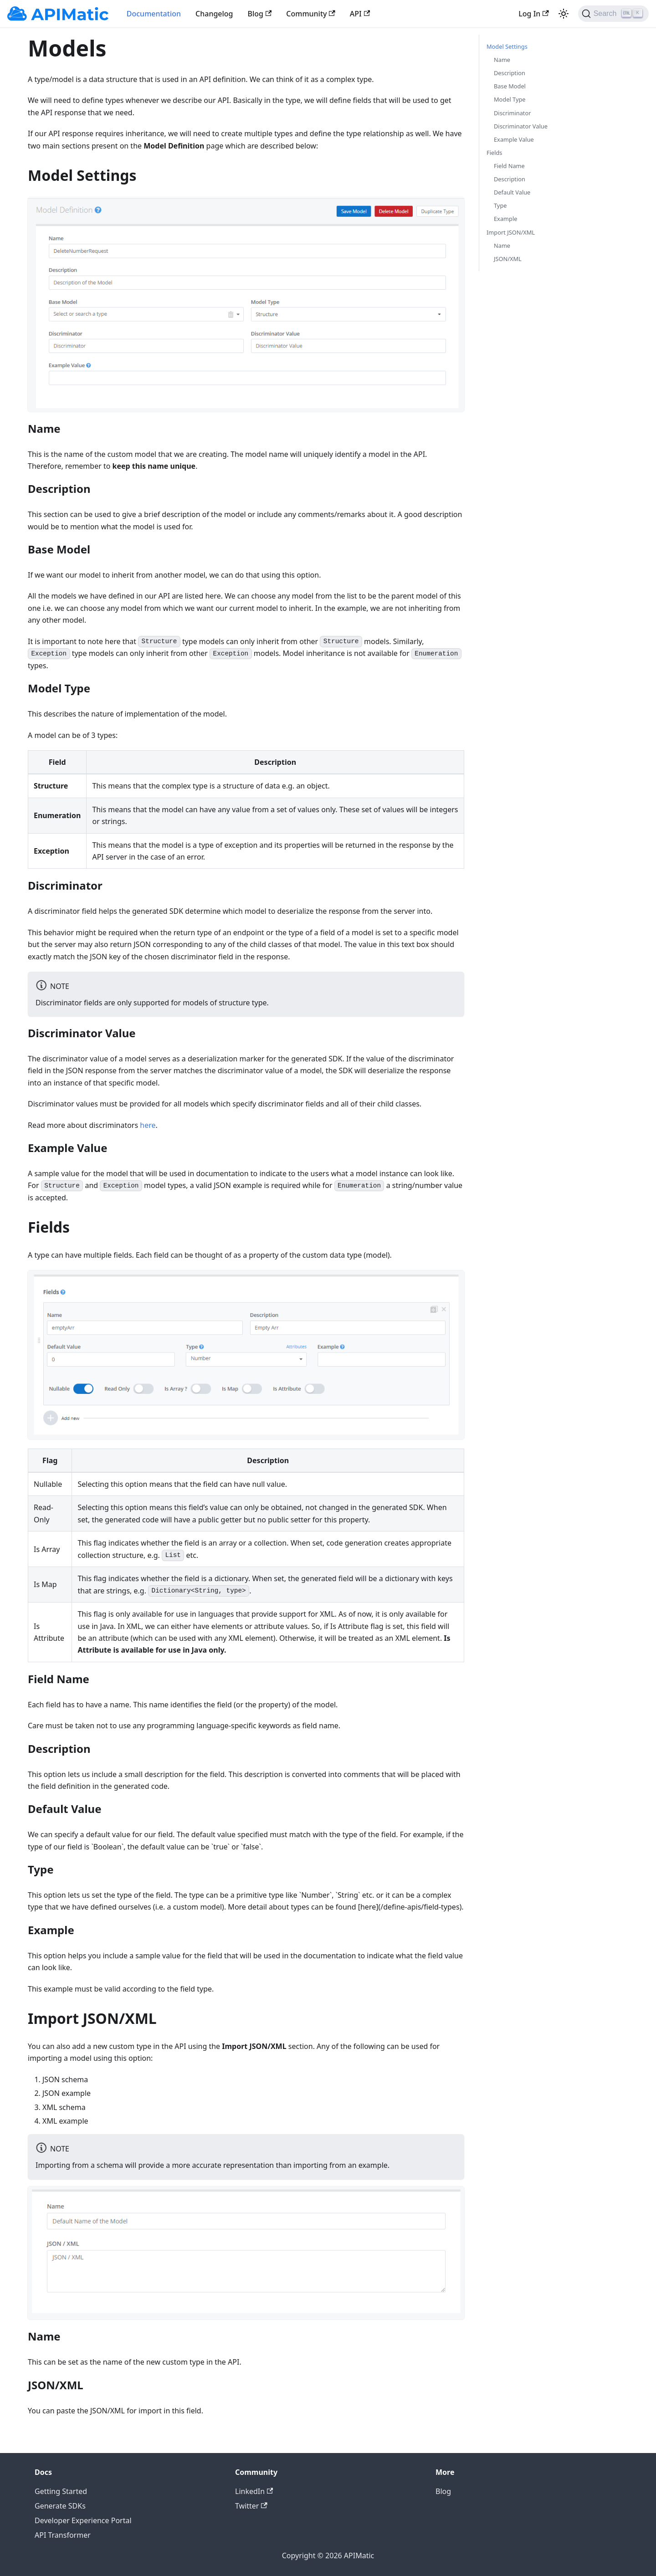 Image resolution: width=656 pixels, height=2576 pixels. I want to click on Blog, so click(260, 14).